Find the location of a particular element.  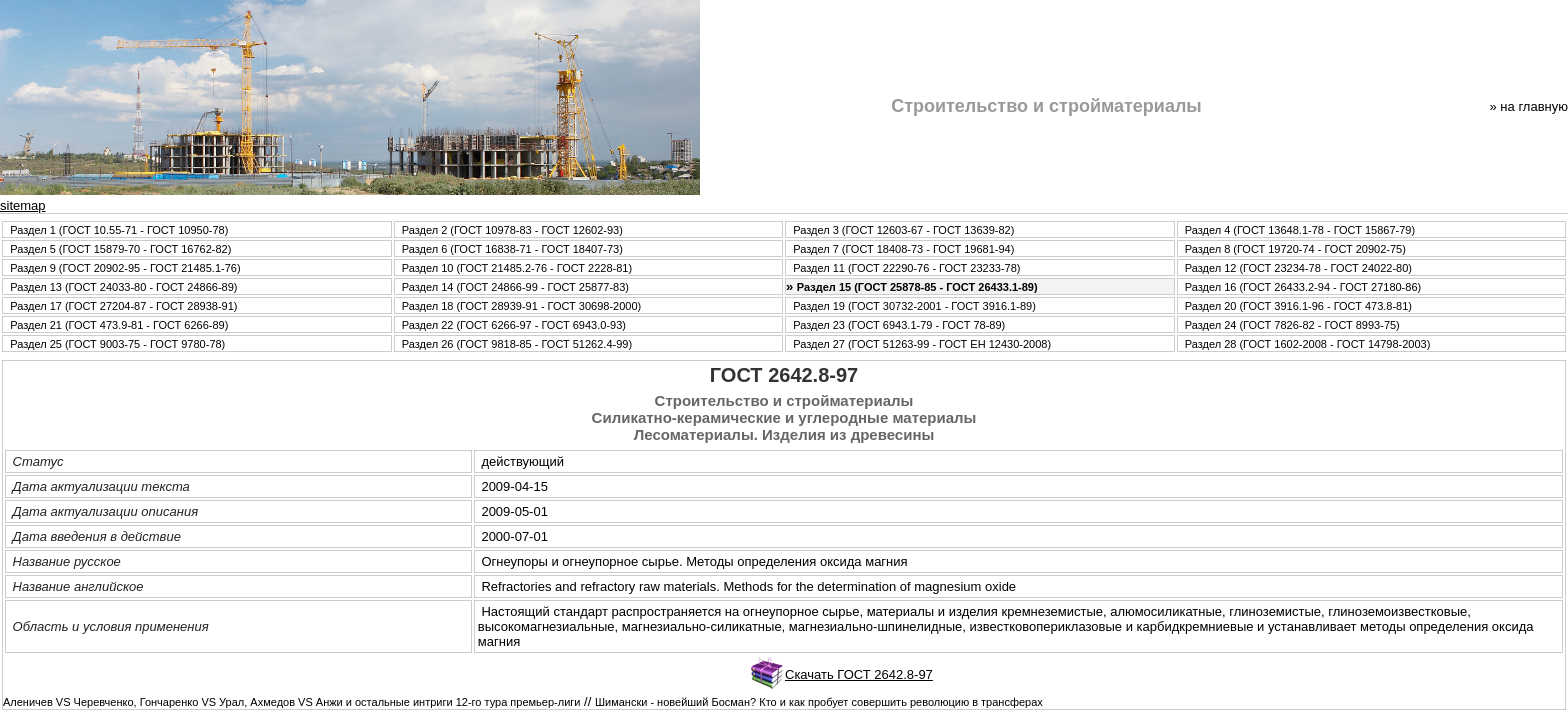

Раздел 9 (ГОСТ 20902-95 - ГОСТ 21485.1-76) is located at coordinates (125, 268).